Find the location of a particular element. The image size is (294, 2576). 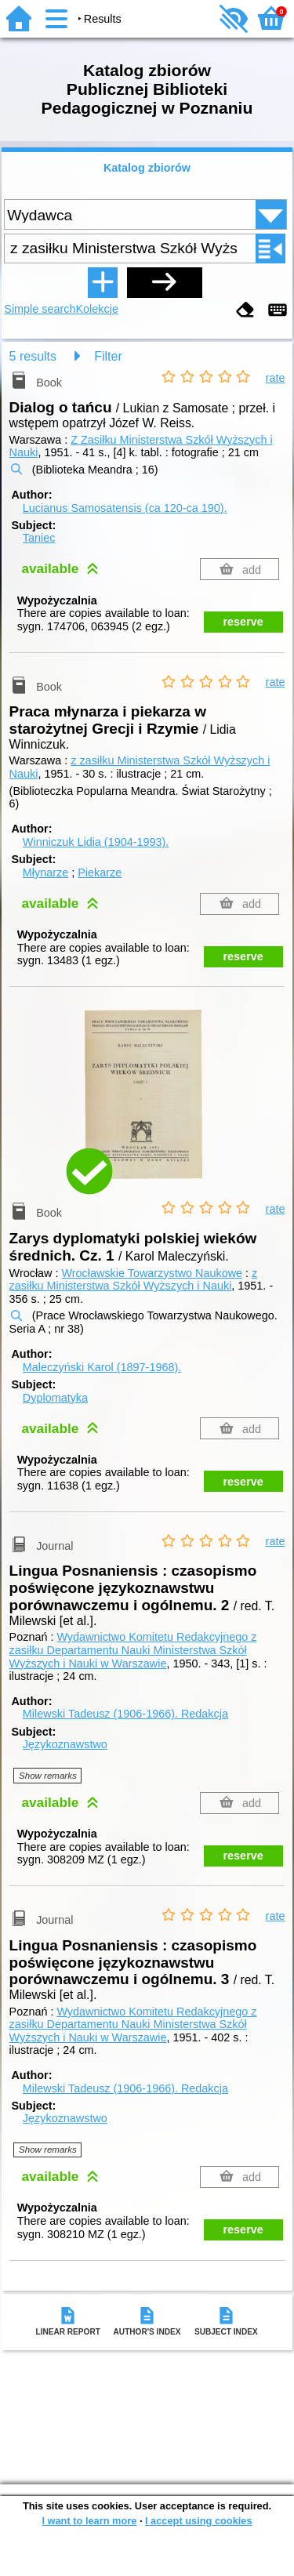

Wrocławskie Towarzystwo Naukowe is located at coordinates (152, 1273).